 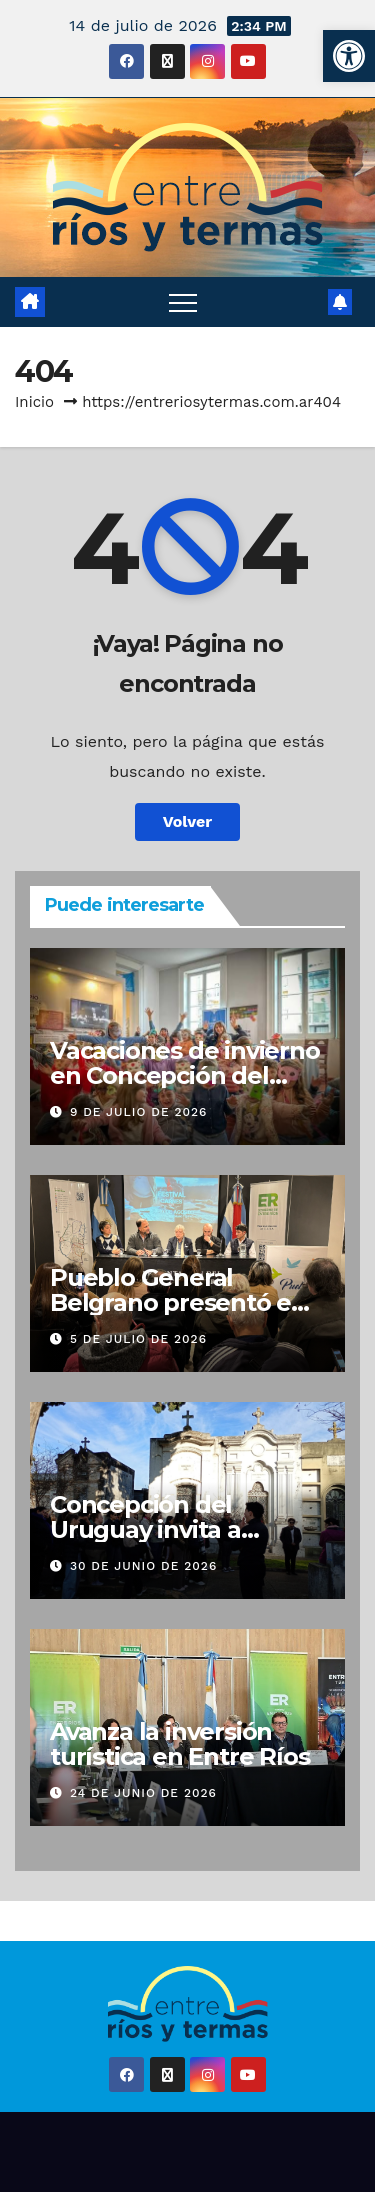 What do you see at coordinates (34, 402) in the screenshot?
I see `Inicio` at bounding box center [34, 402].